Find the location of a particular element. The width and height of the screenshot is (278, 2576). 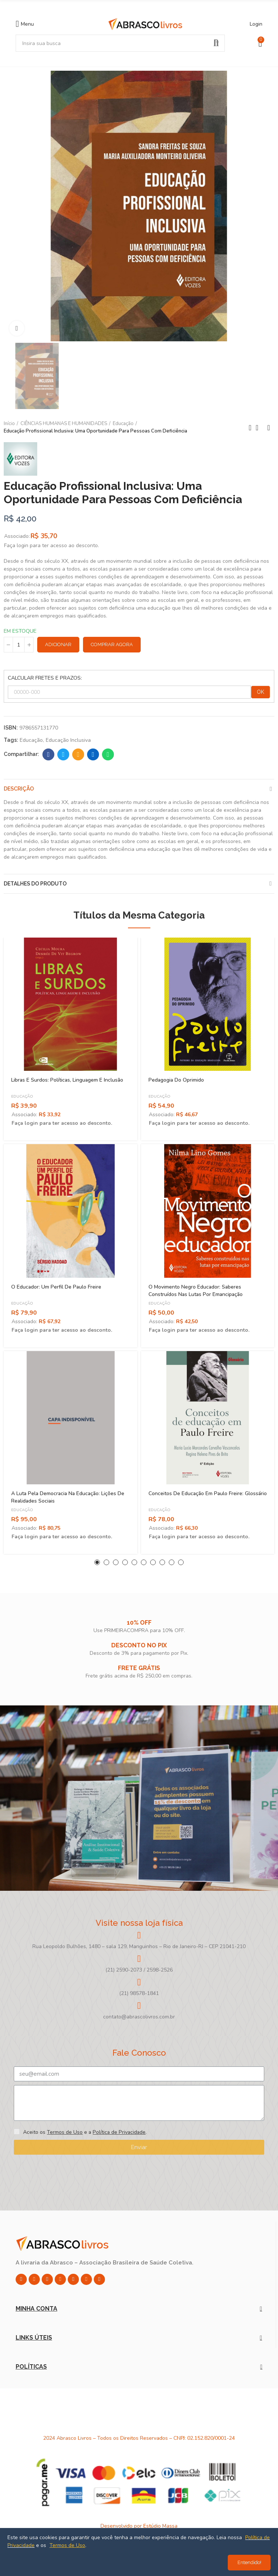

Libras e Surdos: Políticas, Linguagem e Inclusão is located at coordinates (67, 1079).